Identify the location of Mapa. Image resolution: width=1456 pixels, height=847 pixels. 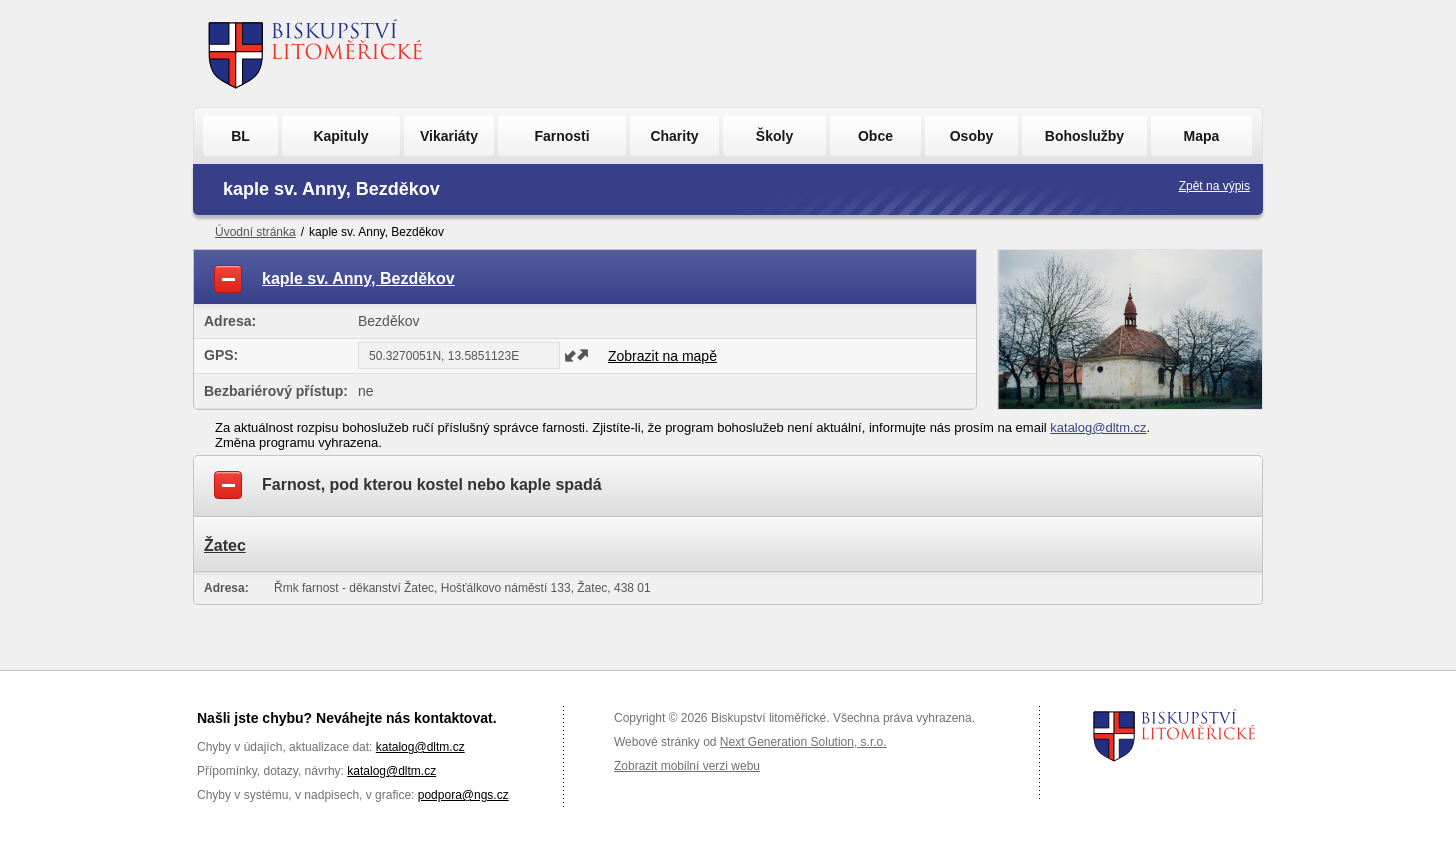
(1202, 136).